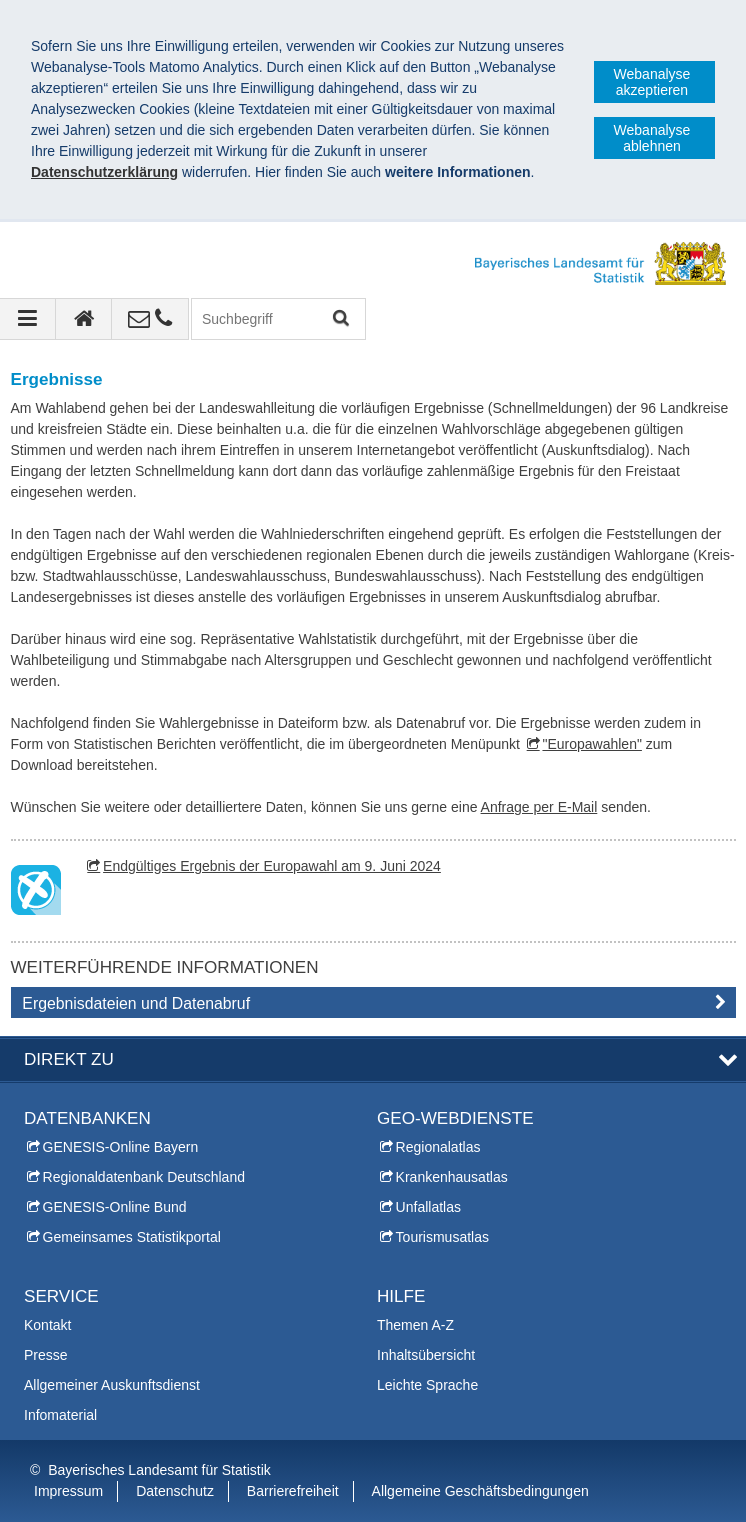 Image resolution: width=746 pixels, height=1522 pixels. I want to click on Leichte Sprache, so click(427, 1385).